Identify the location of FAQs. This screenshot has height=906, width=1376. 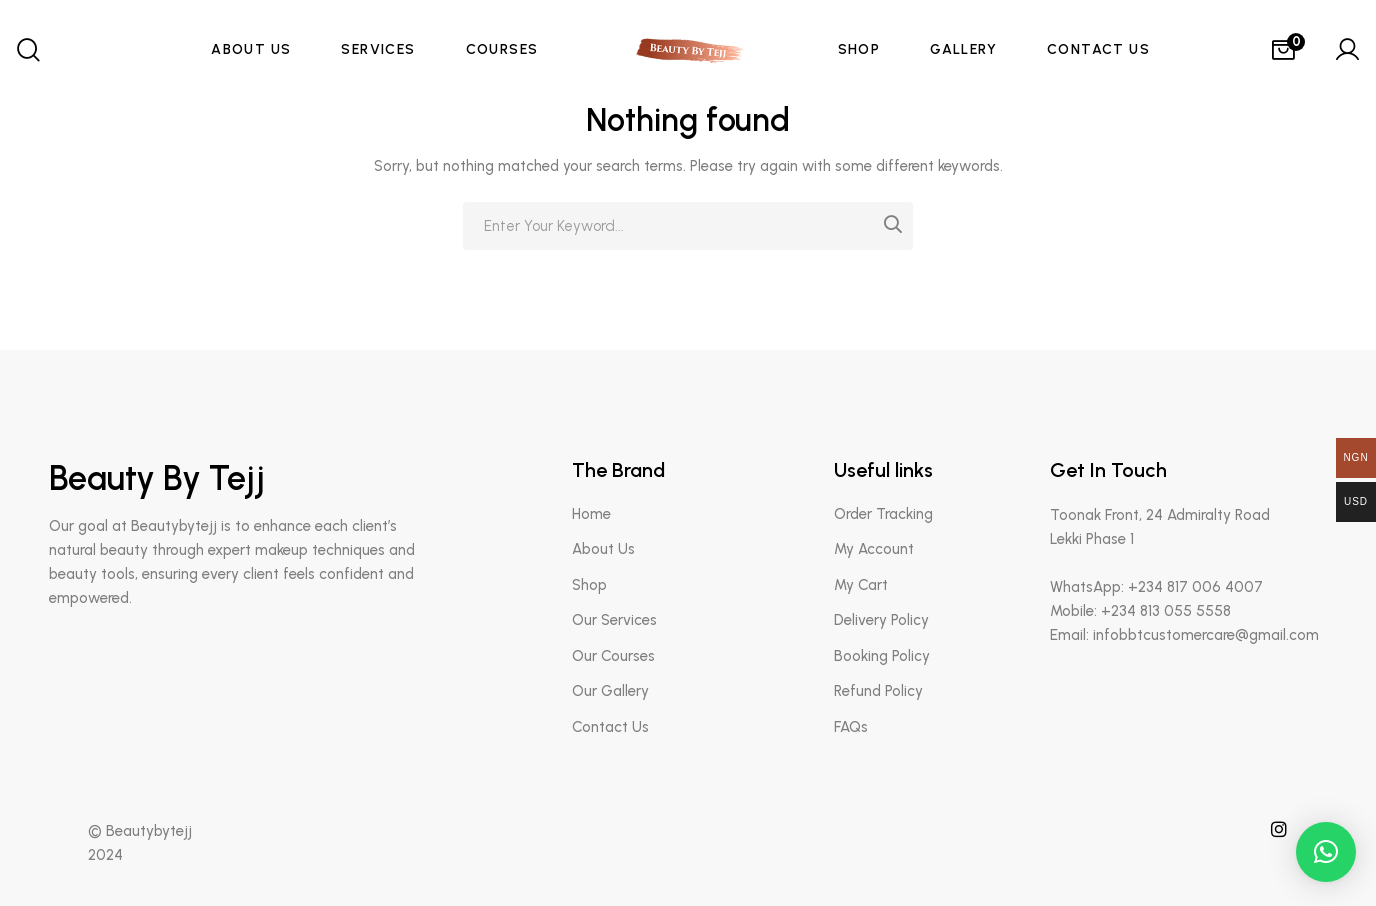
(851, 727).